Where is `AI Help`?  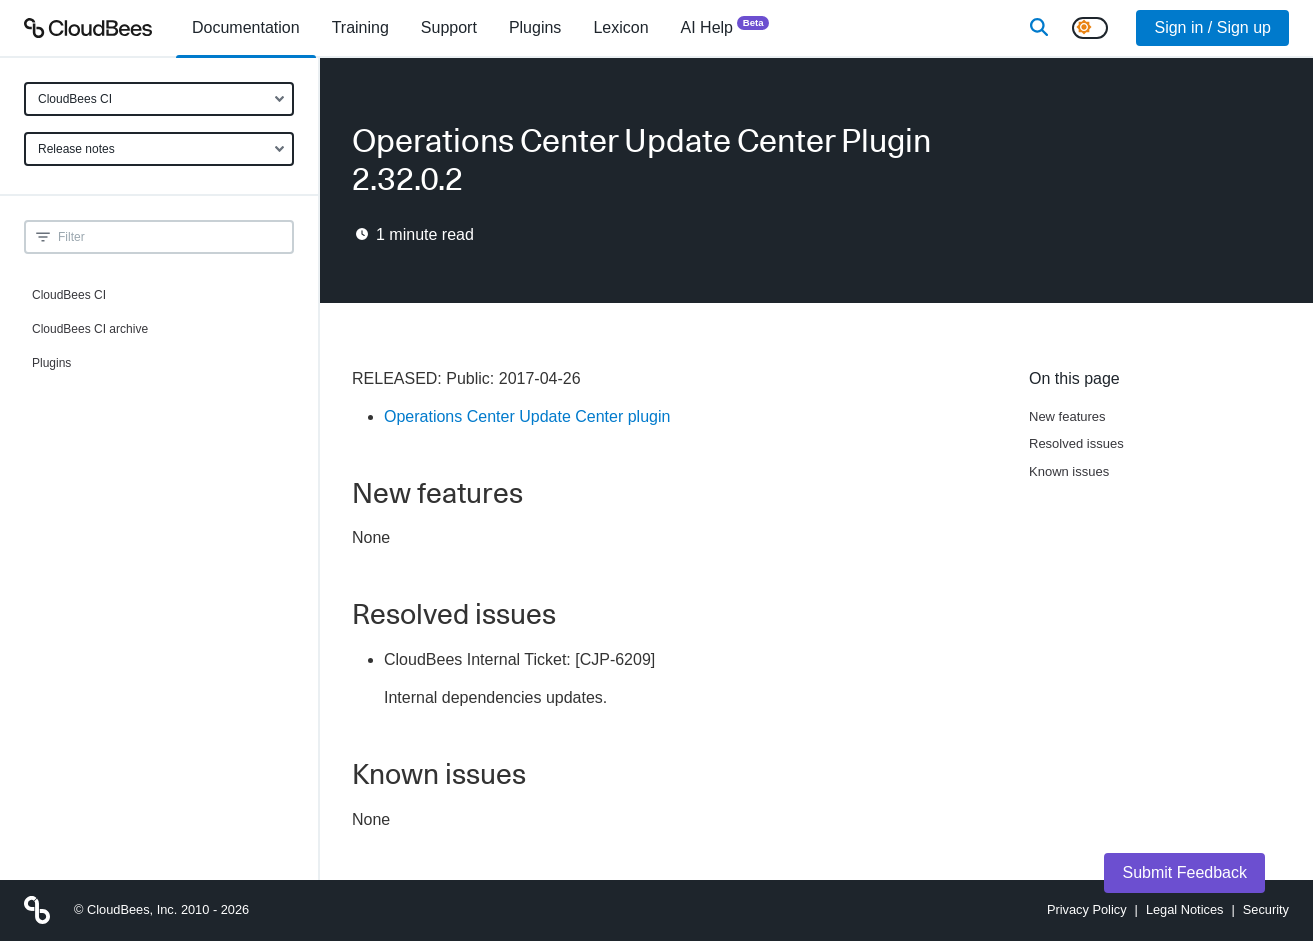
AI Help is located at coordinates (725, 26).